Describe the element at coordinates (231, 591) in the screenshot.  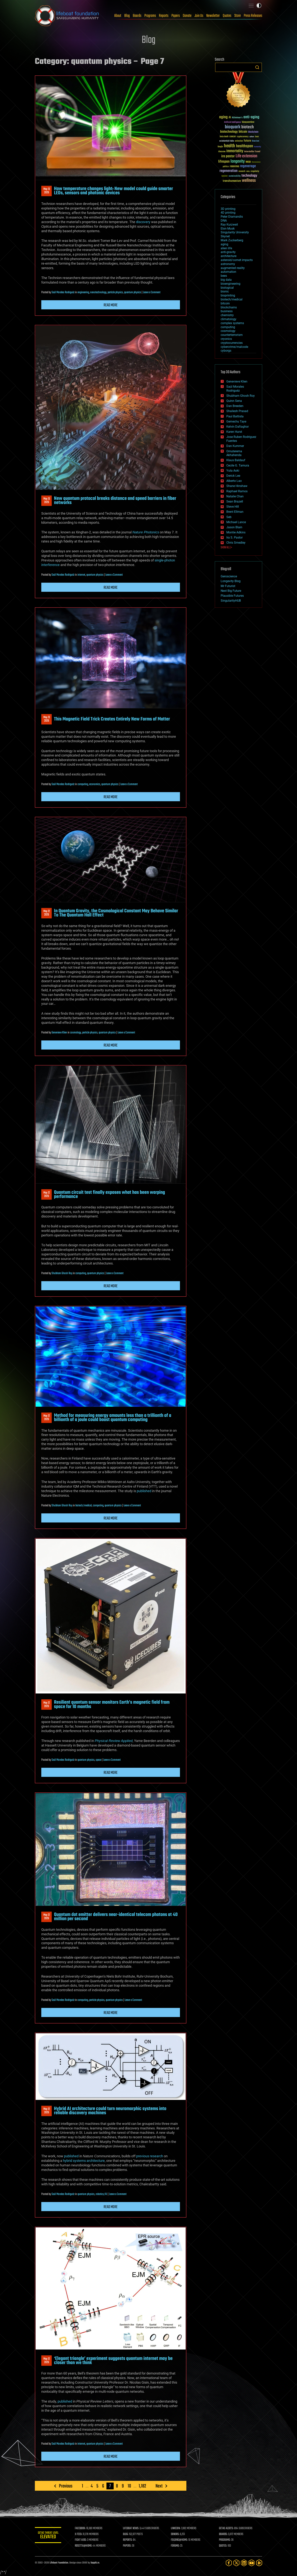
I see `Next Big Future` at that location.